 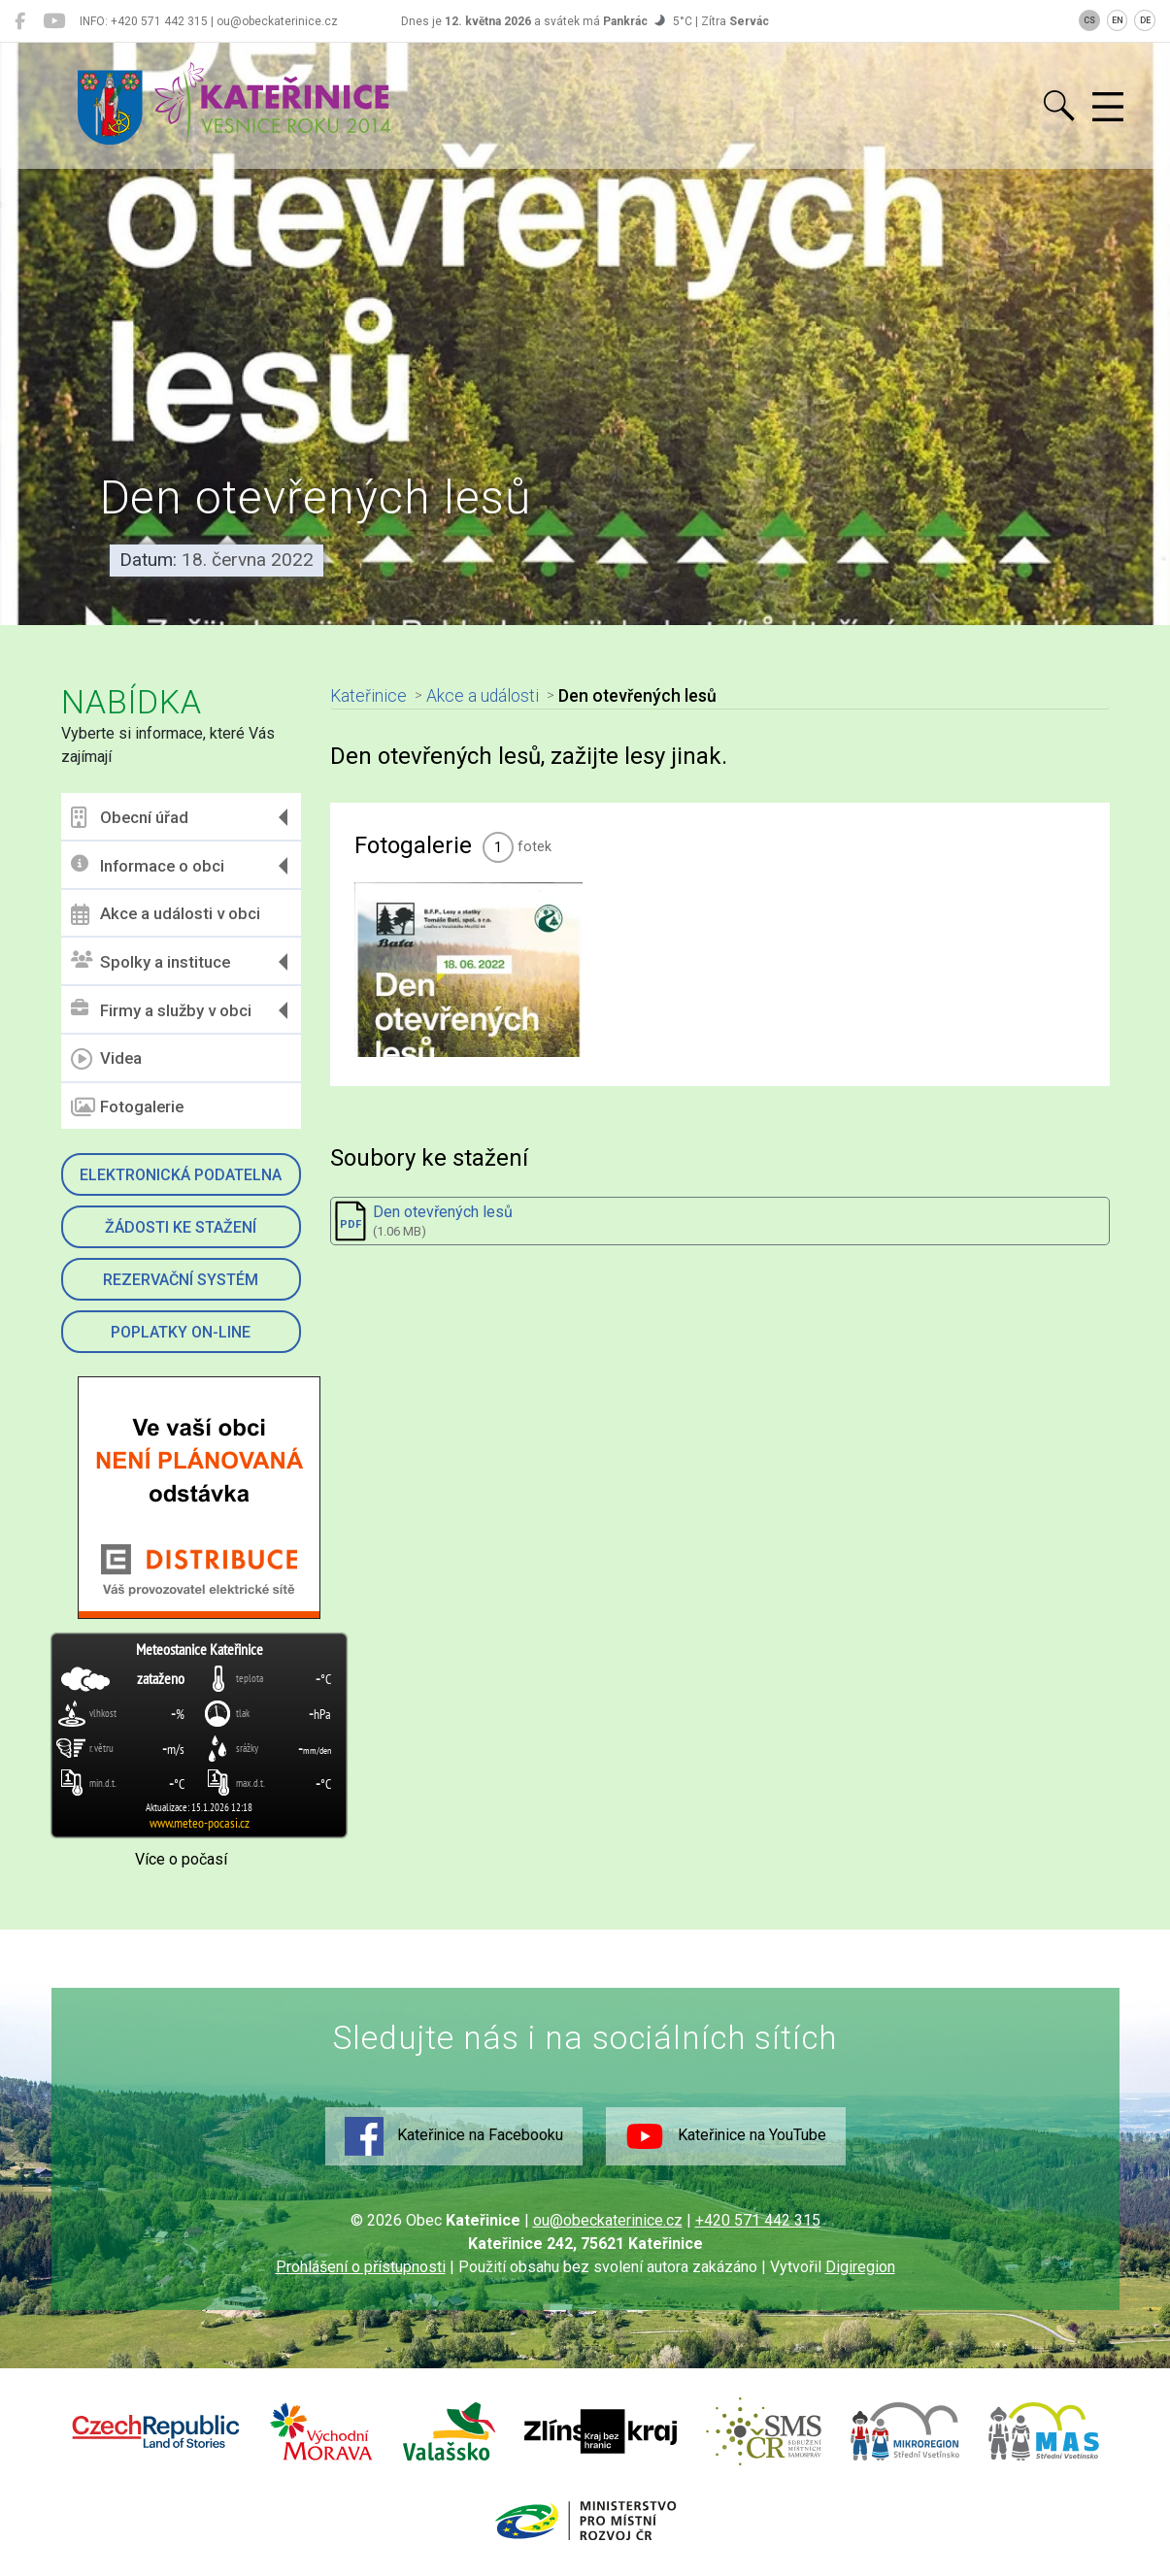 I want to click on Videa, so click(x=106, y=1059).